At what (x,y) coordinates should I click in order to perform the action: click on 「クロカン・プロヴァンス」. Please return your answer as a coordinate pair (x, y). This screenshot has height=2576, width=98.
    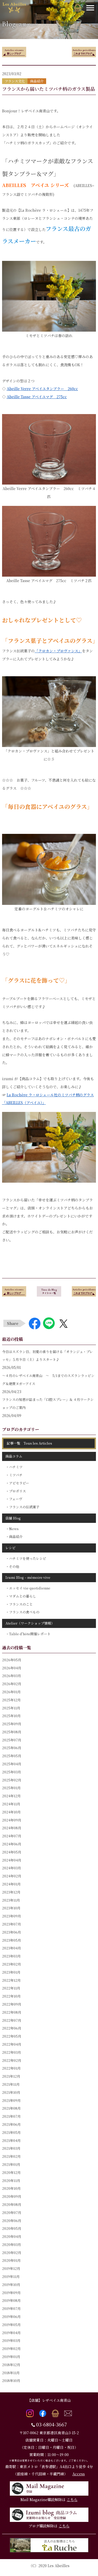
    Looking at the image, I should click on (58, 650).